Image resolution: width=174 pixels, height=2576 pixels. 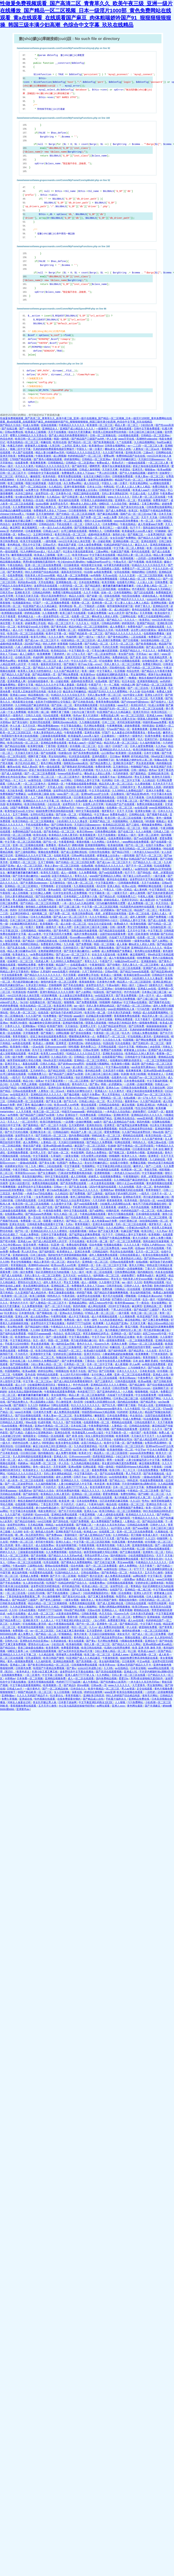 What do you see at coordinates (37, 568) in the screenshot?
I see `成人在线免费av` at bounding box center [37, 568].